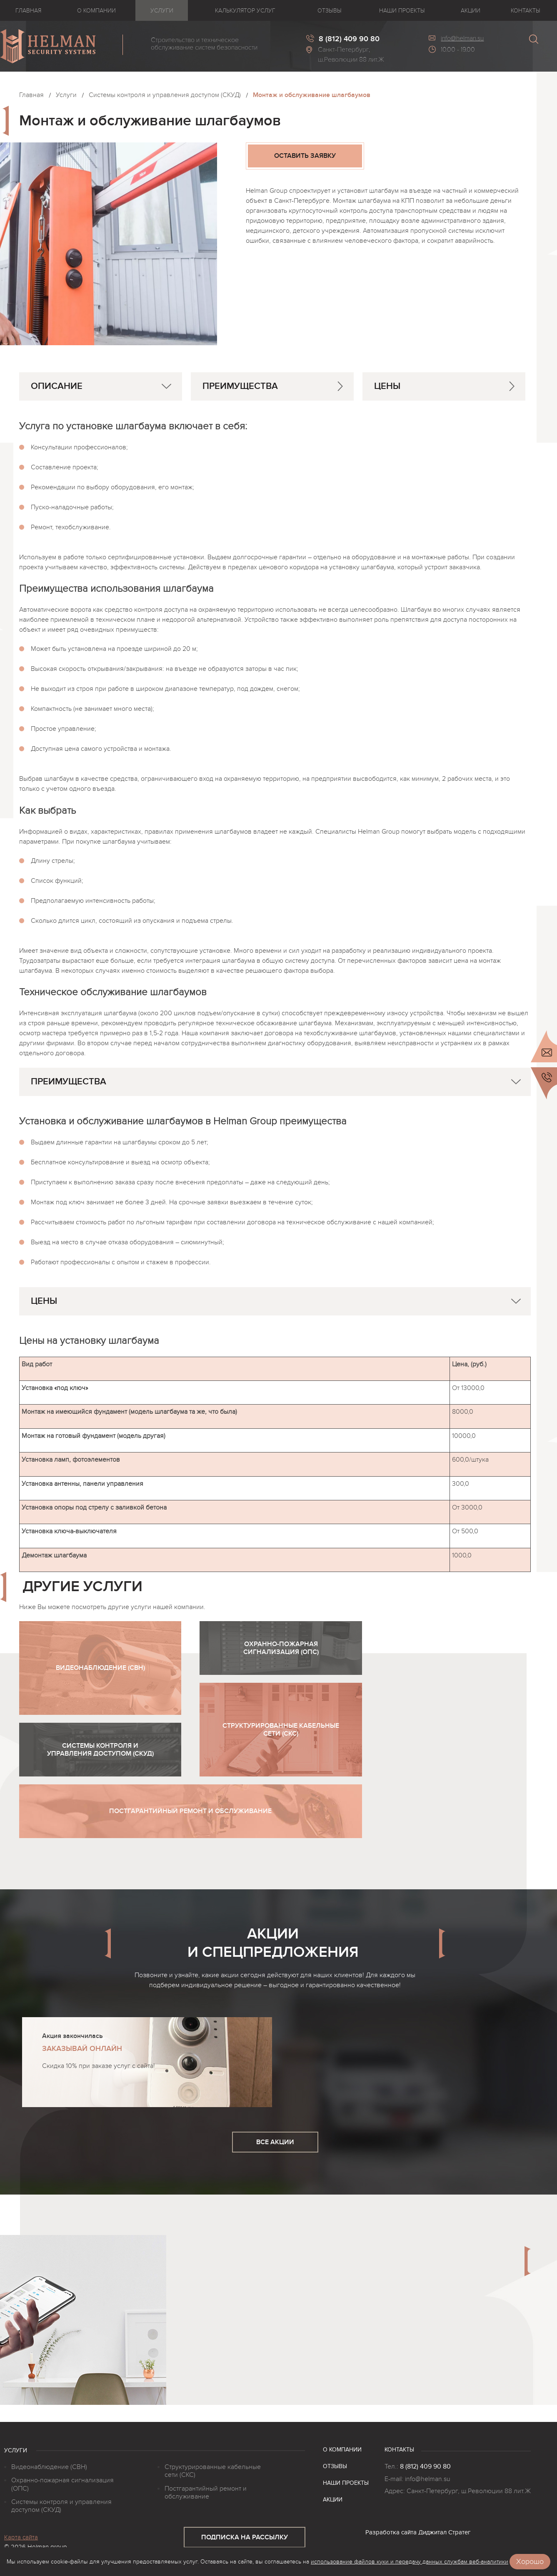 Image resolution: width=557 pixels, height=2576 pixels. I want to click on Карта сайта, so click(21, 2537).